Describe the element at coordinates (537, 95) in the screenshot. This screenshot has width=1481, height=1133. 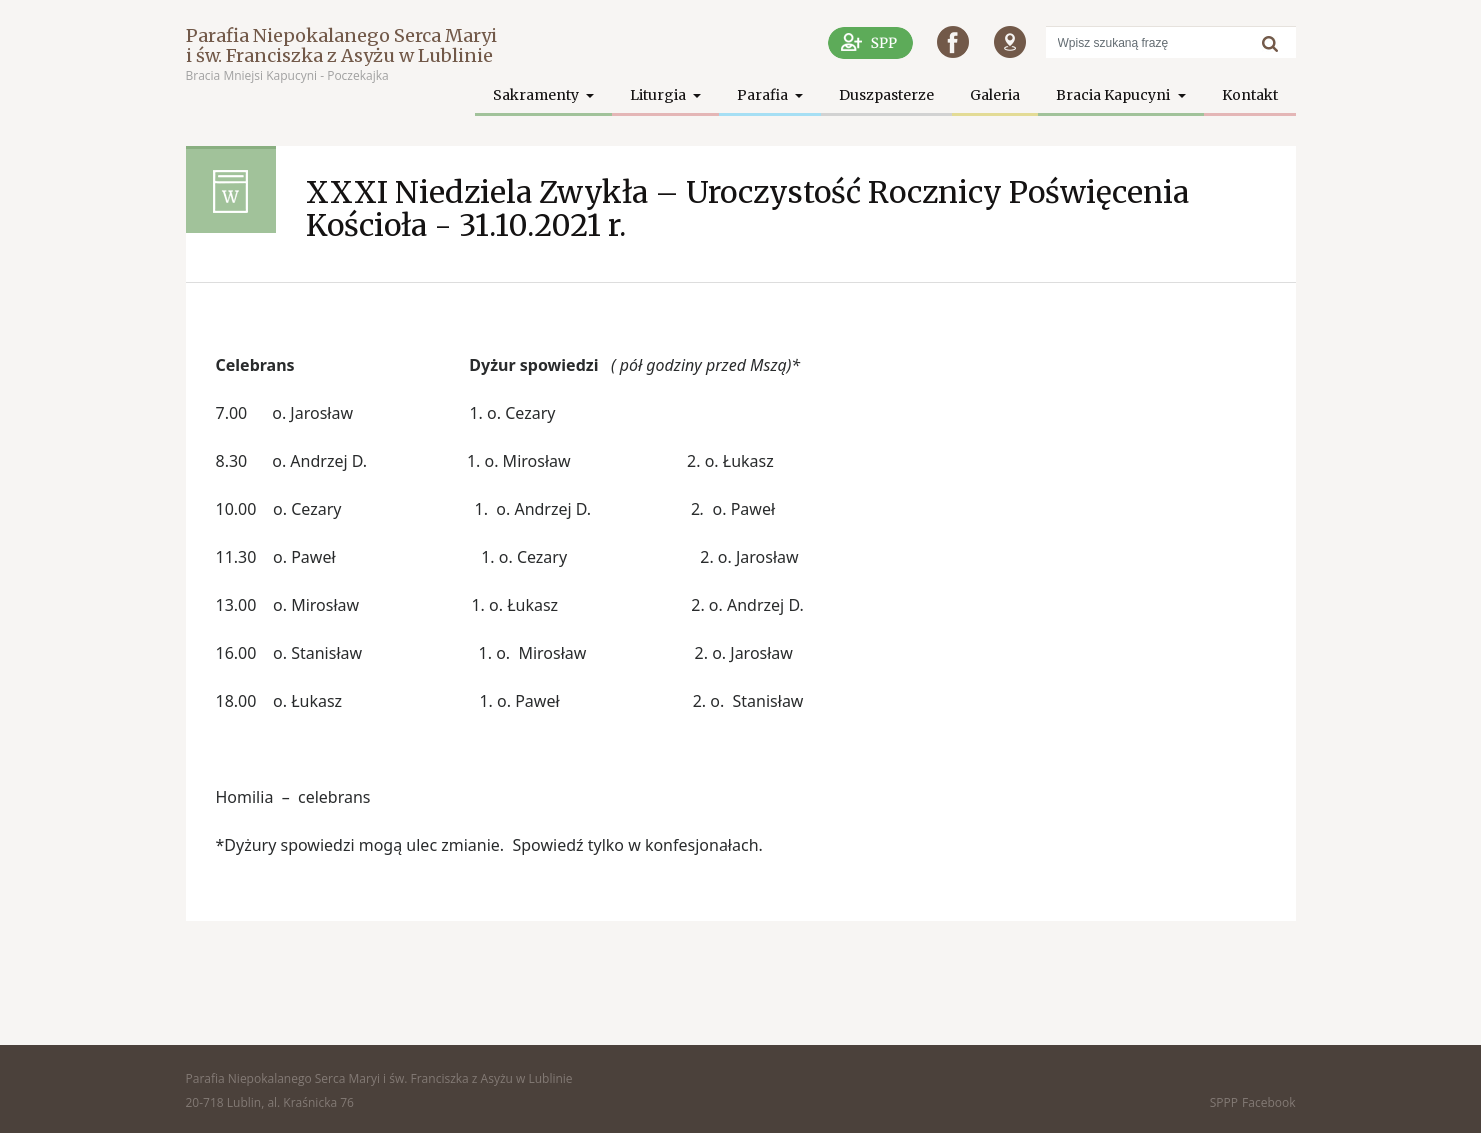
I see `Sakramenty` at that location.